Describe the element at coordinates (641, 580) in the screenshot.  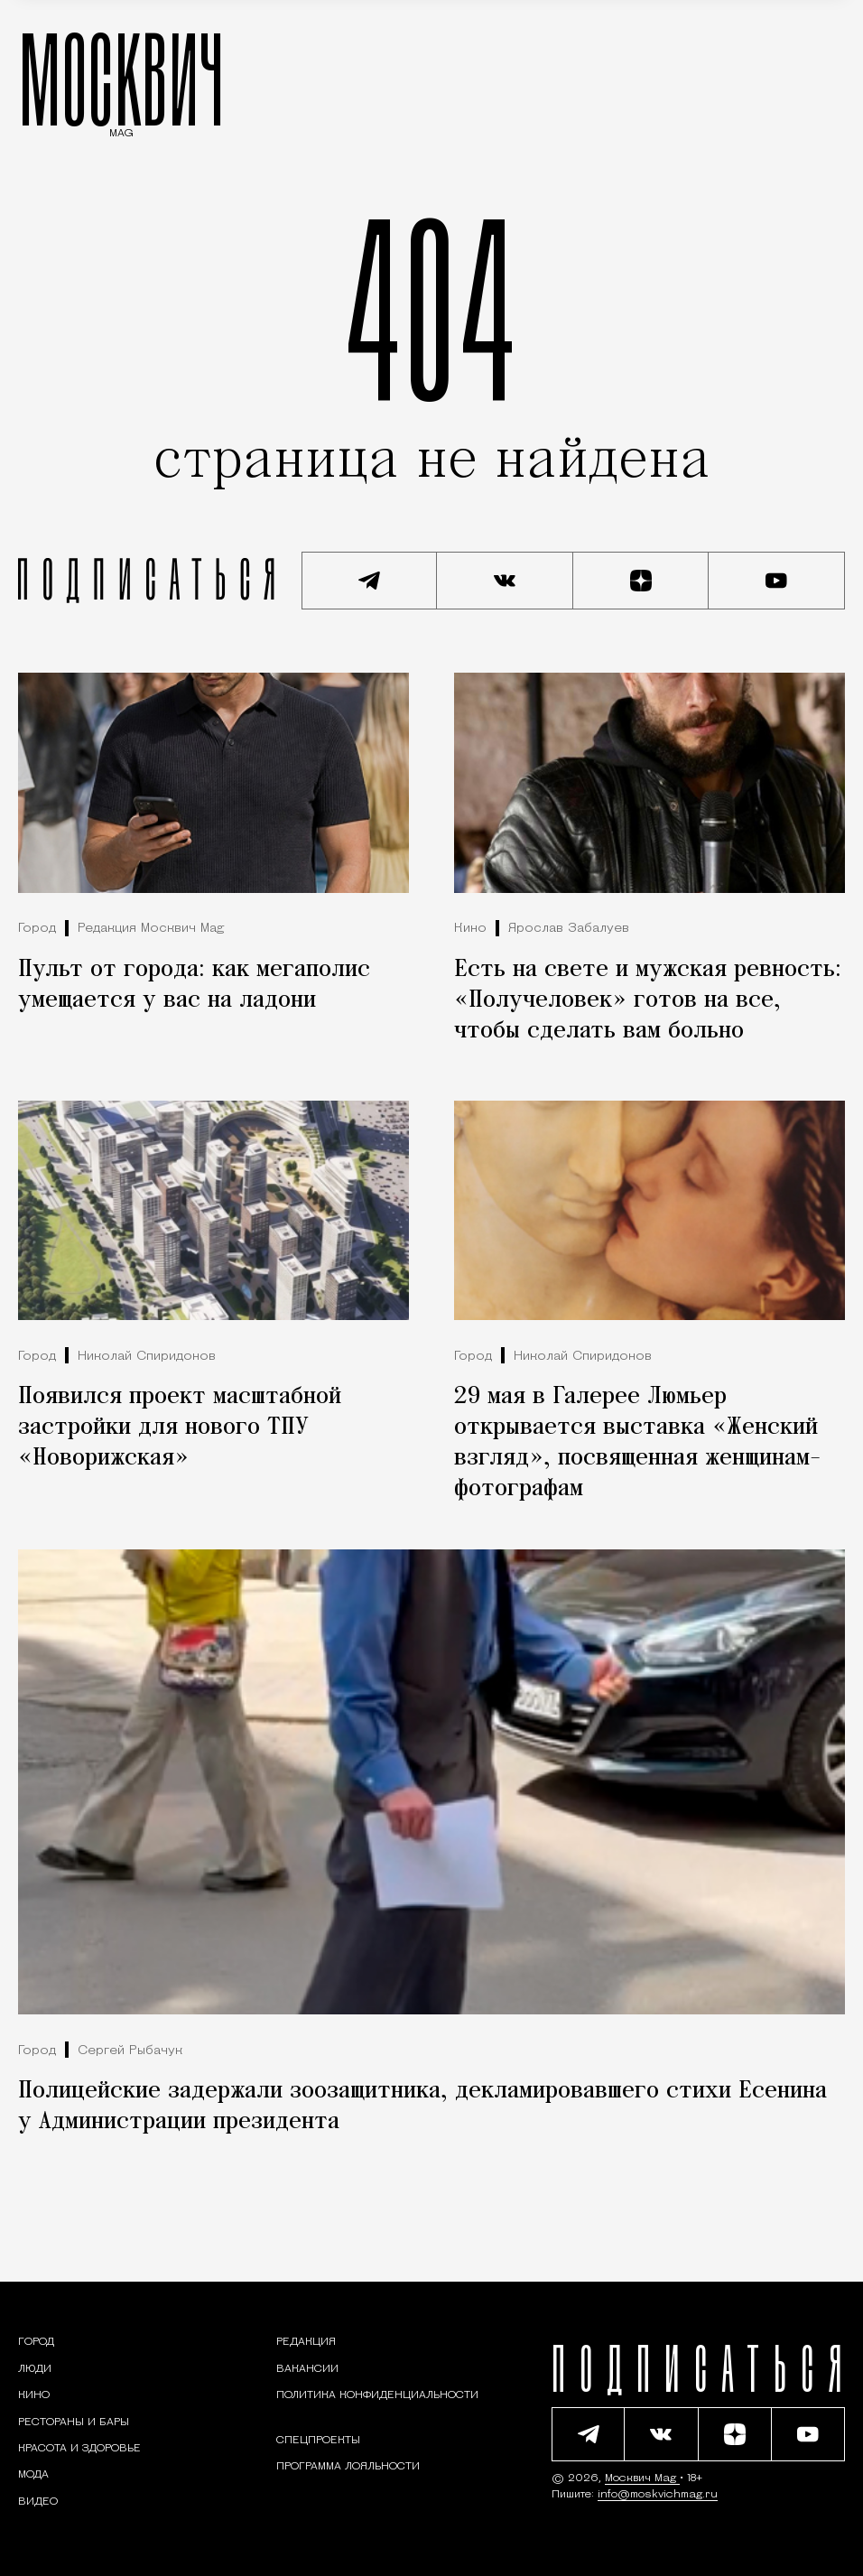
I see `[Читать нас на Яндекс Дзен]` at that location.